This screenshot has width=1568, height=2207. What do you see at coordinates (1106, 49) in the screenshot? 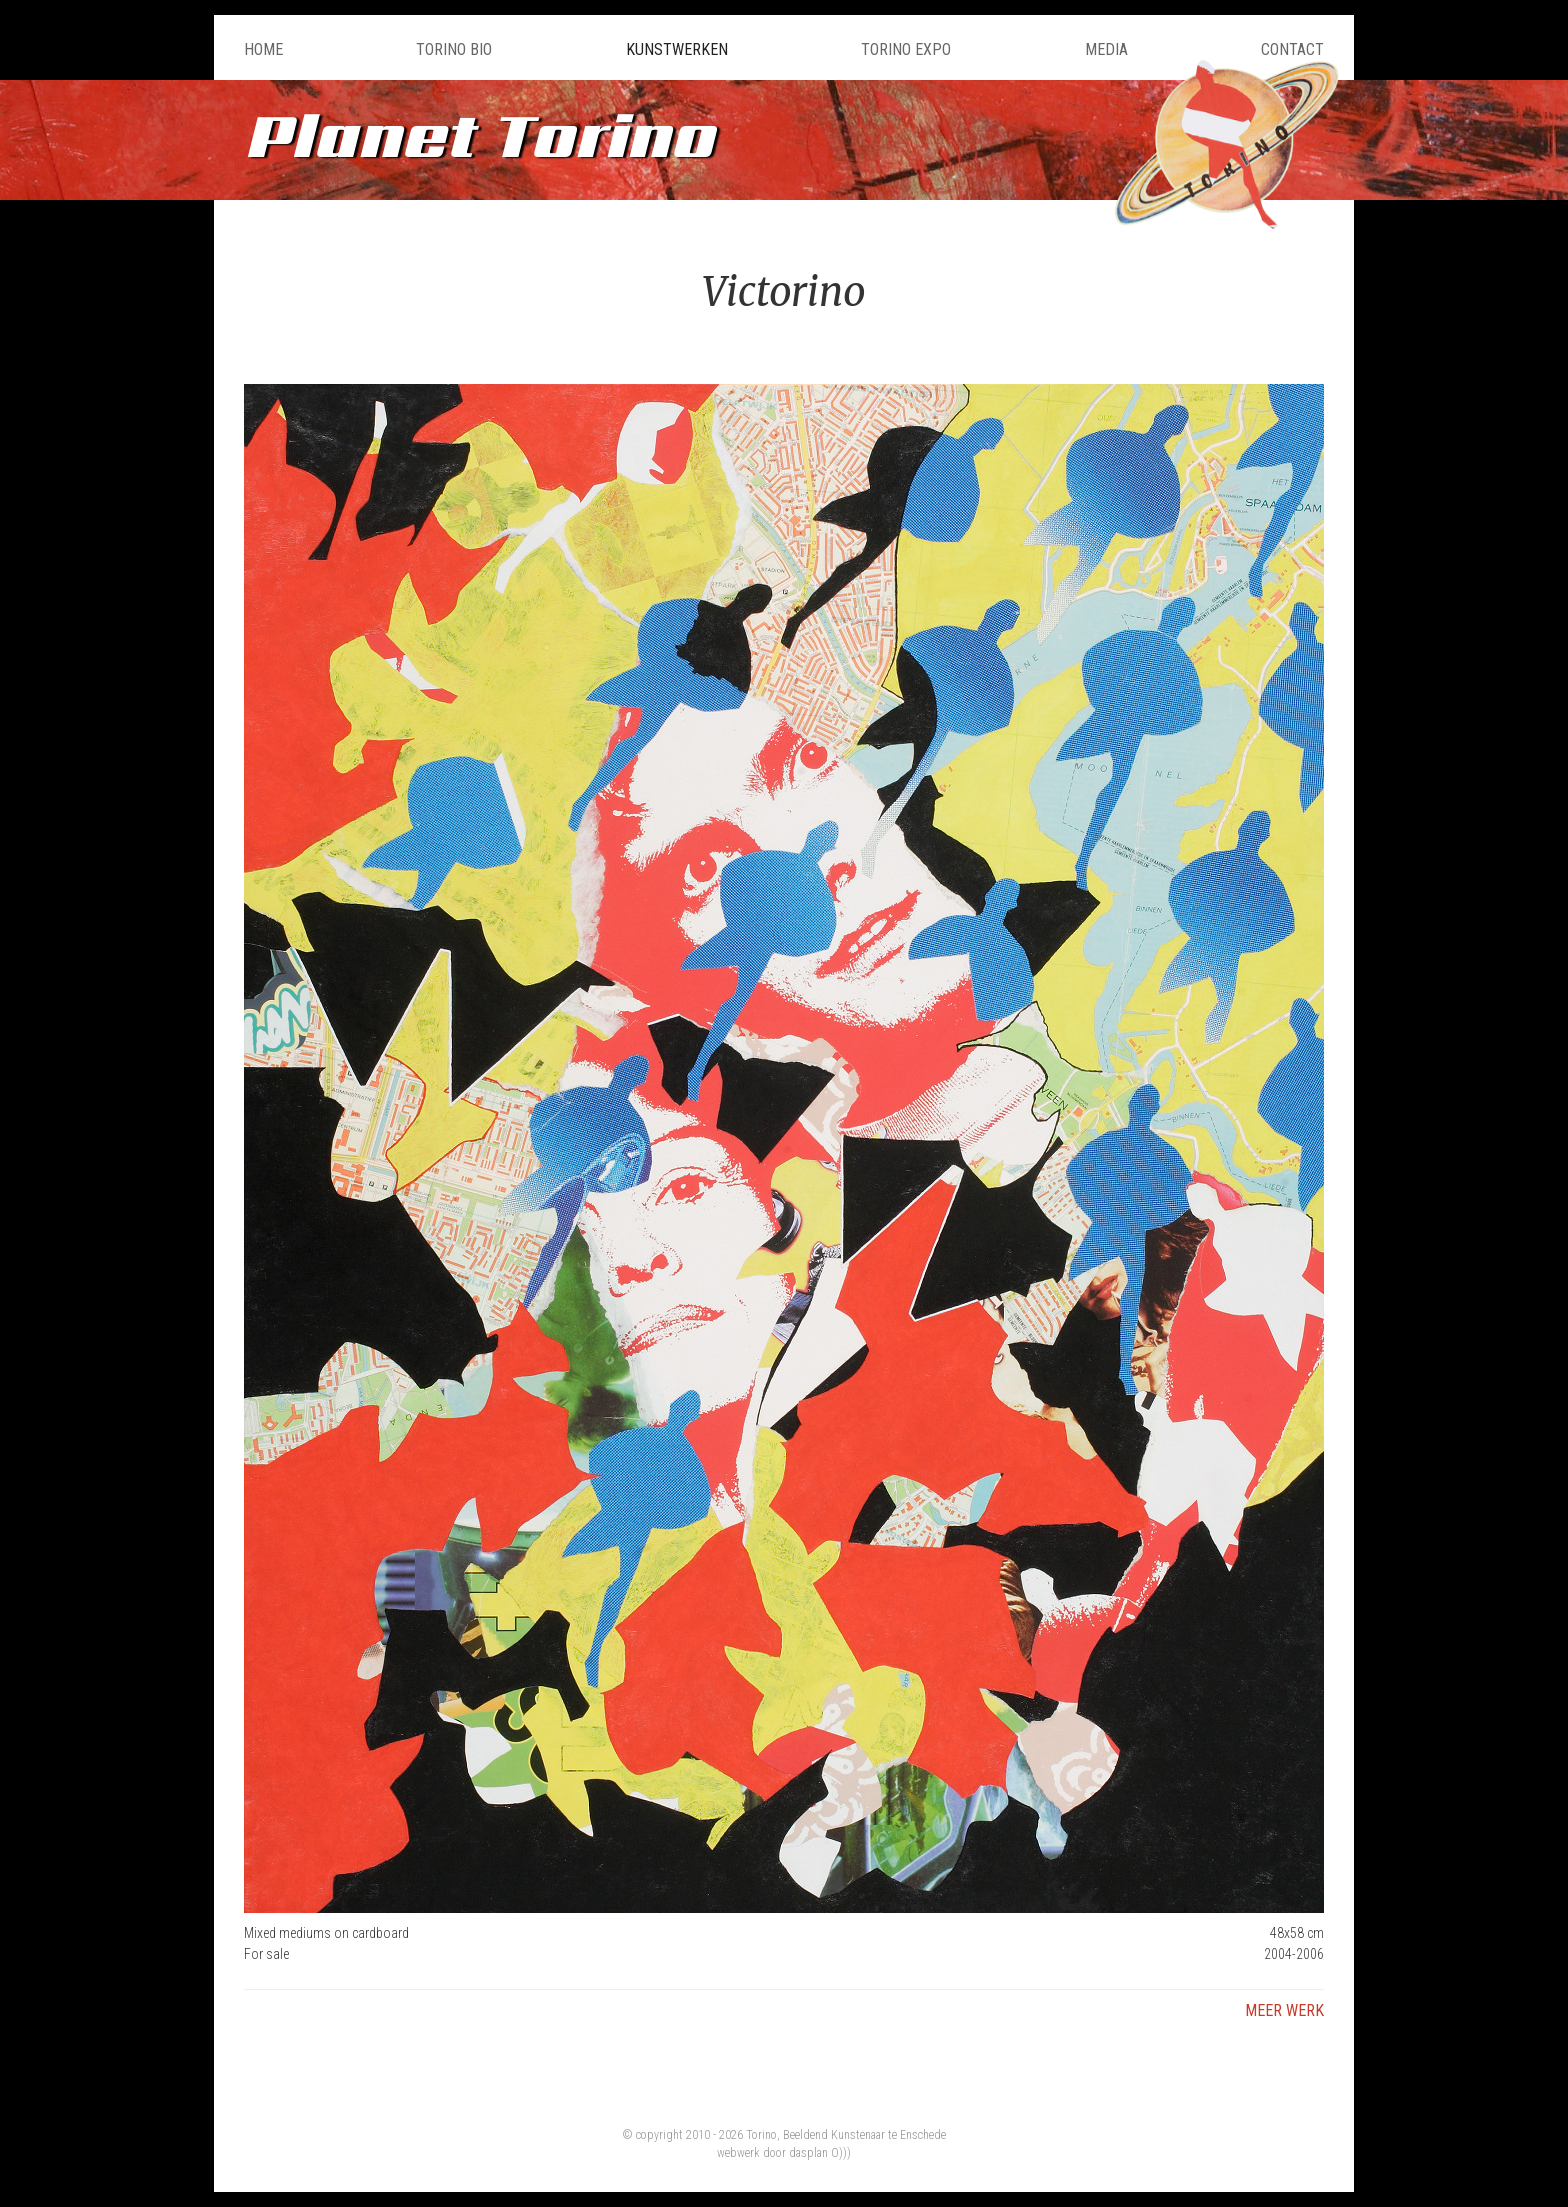
I see `Media` at bounding box center [1106, 49].